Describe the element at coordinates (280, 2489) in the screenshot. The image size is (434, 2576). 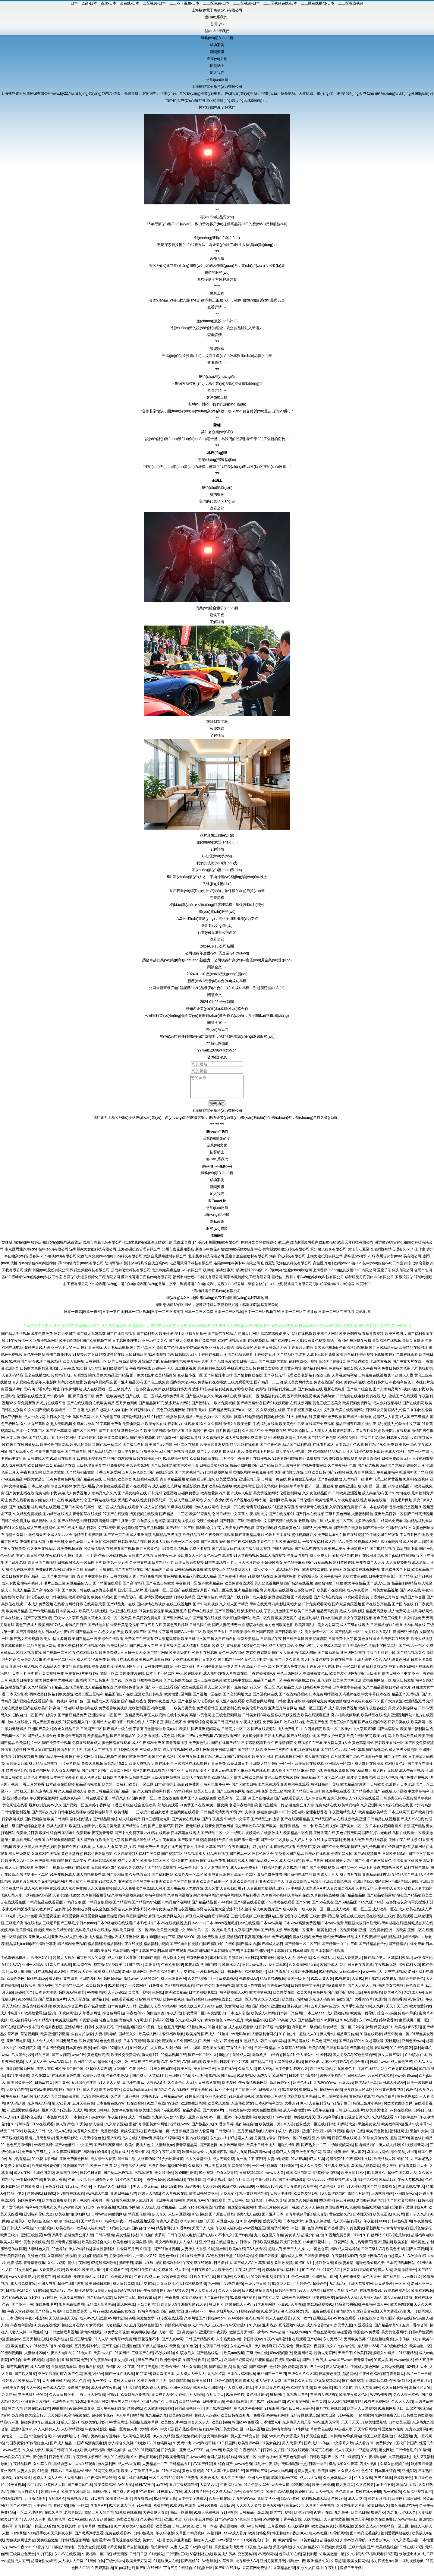
I see `天天干天操` at that location.